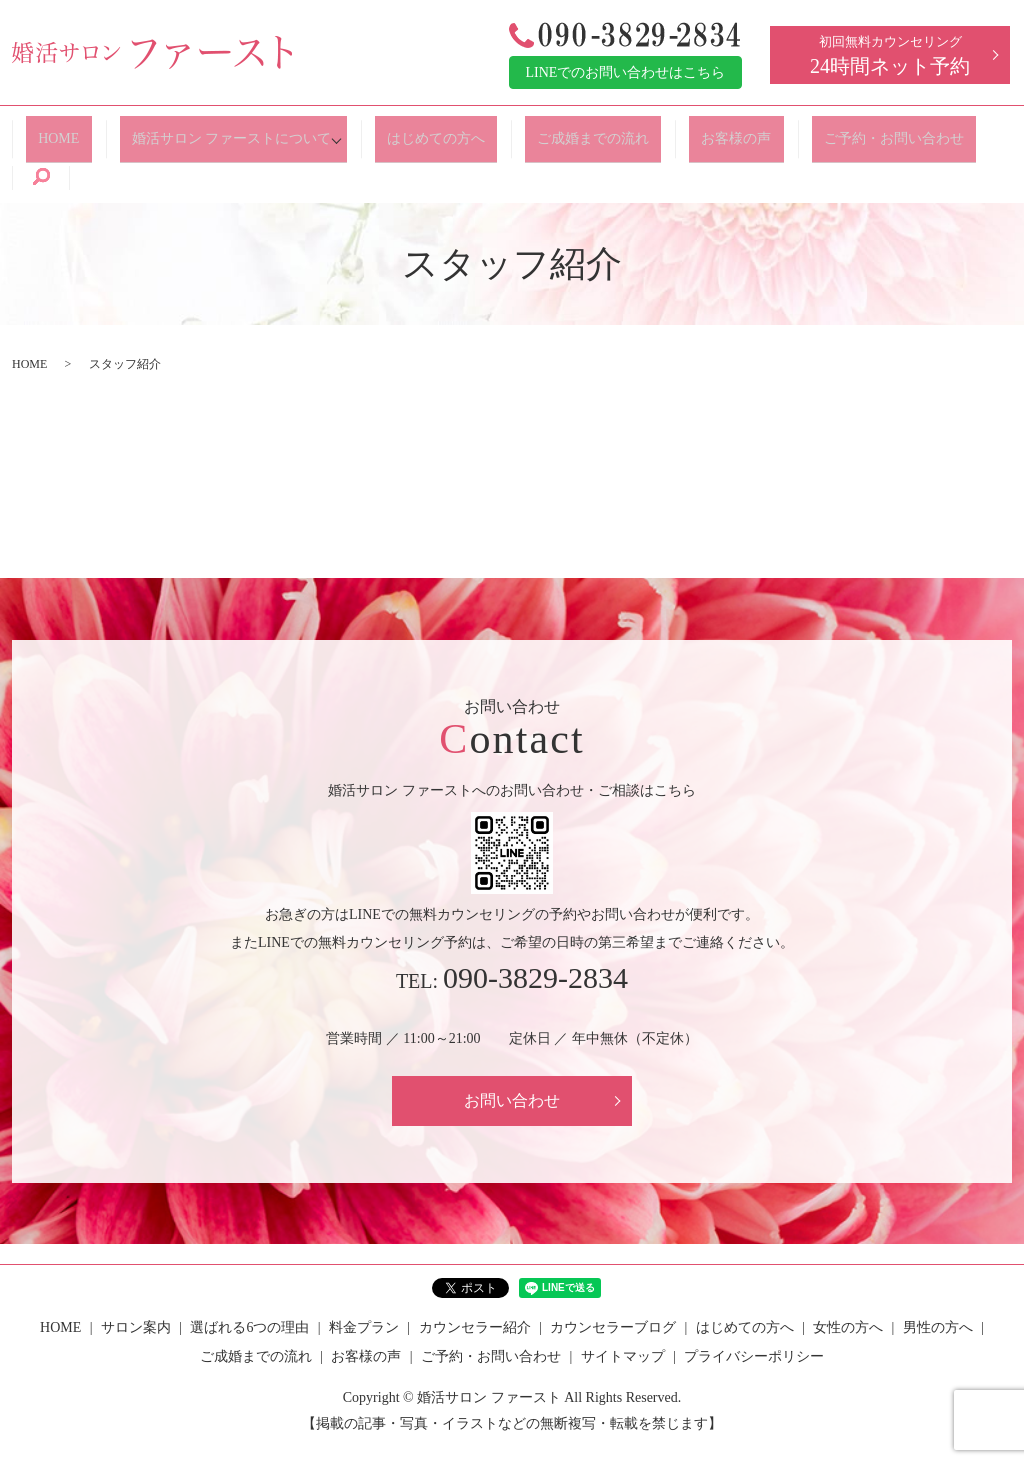 The image size is (1024, 1464). What do you see at coordinates (364, 1281) in the screenshot?
I see `料金プラン` at bounding box center [364, 1281].